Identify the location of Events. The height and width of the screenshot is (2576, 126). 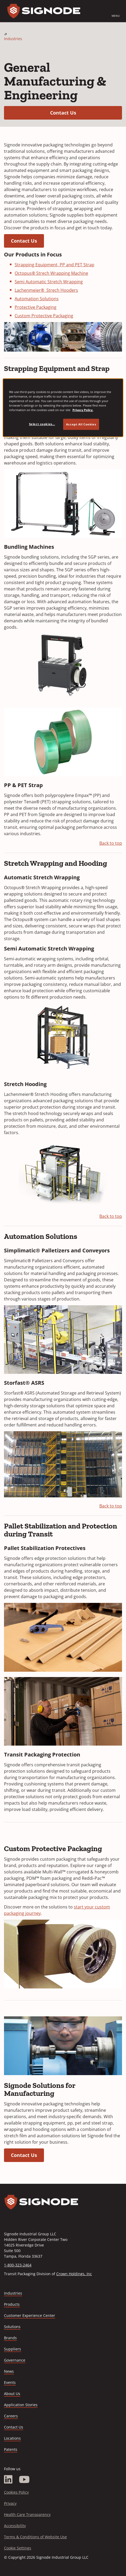
(10, 2382).